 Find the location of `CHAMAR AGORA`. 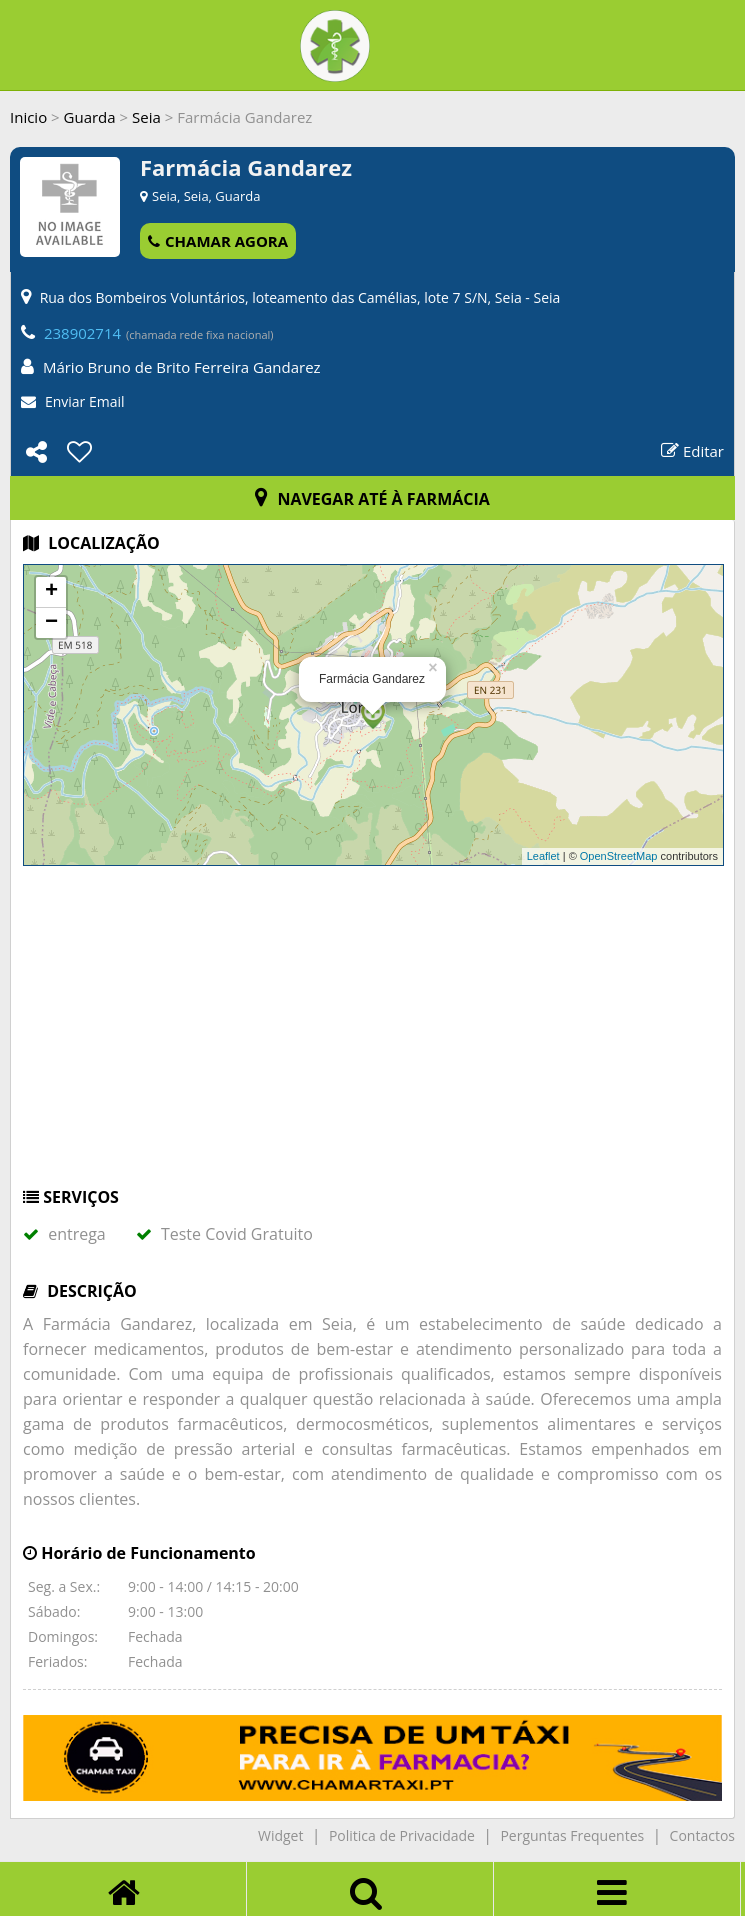

CHAMAR AGORA is located at coordinates (218, 241).